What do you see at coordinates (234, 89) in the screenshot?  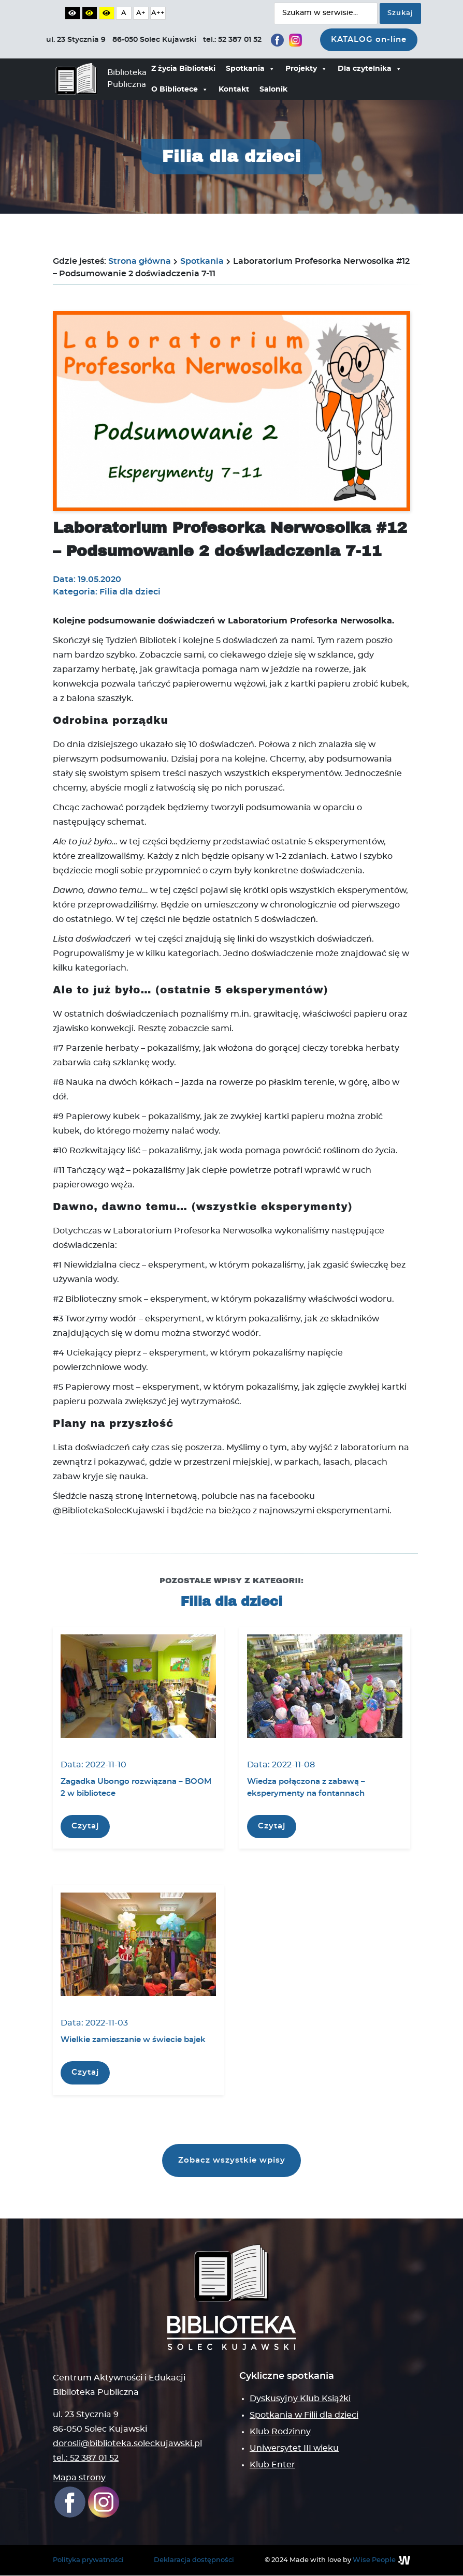 I see `Kontakt` at bounding box center [234, 89].